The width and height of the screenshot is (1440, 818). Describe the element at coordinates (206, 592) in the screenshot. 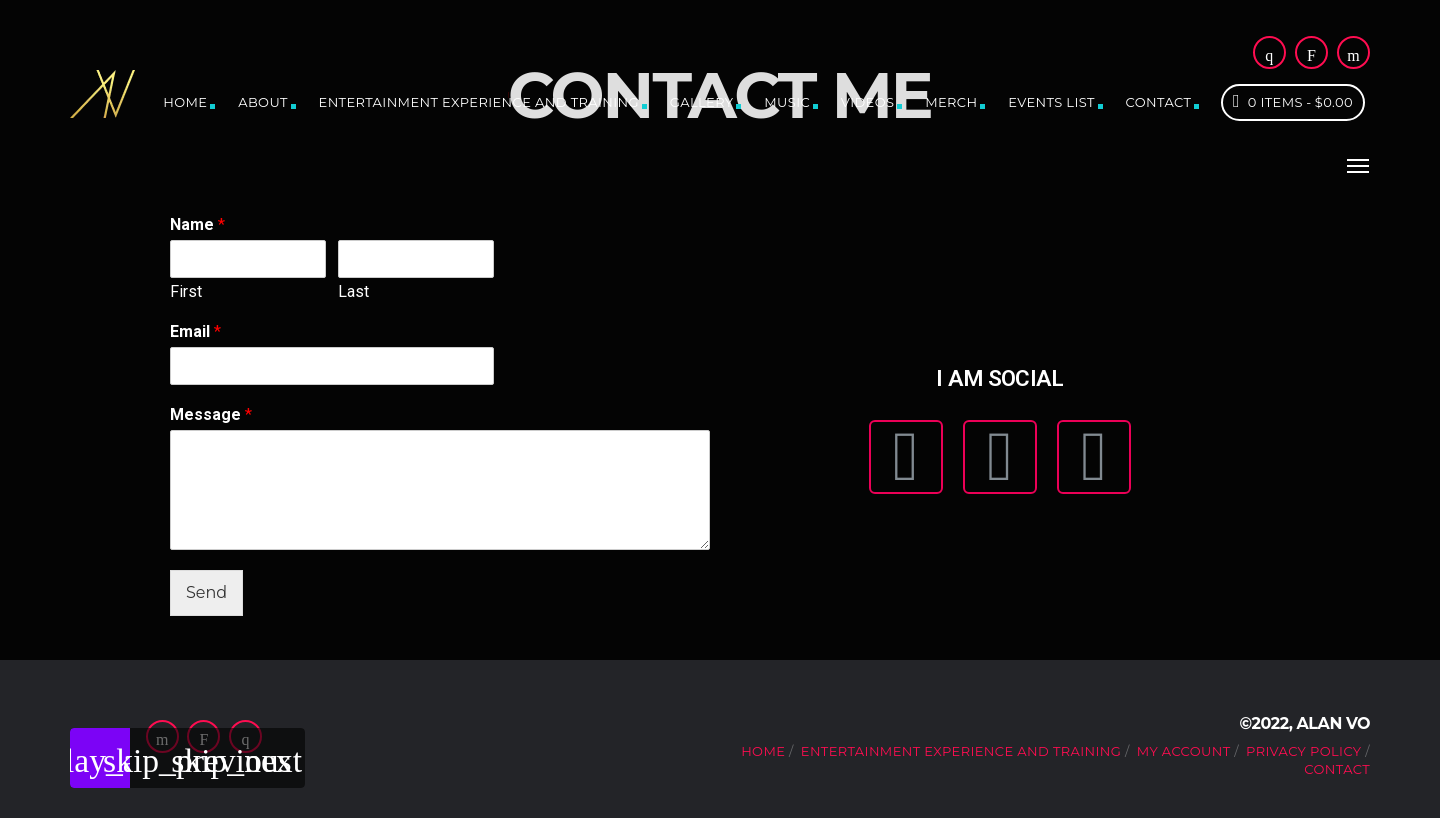

I see `Send` at that location.